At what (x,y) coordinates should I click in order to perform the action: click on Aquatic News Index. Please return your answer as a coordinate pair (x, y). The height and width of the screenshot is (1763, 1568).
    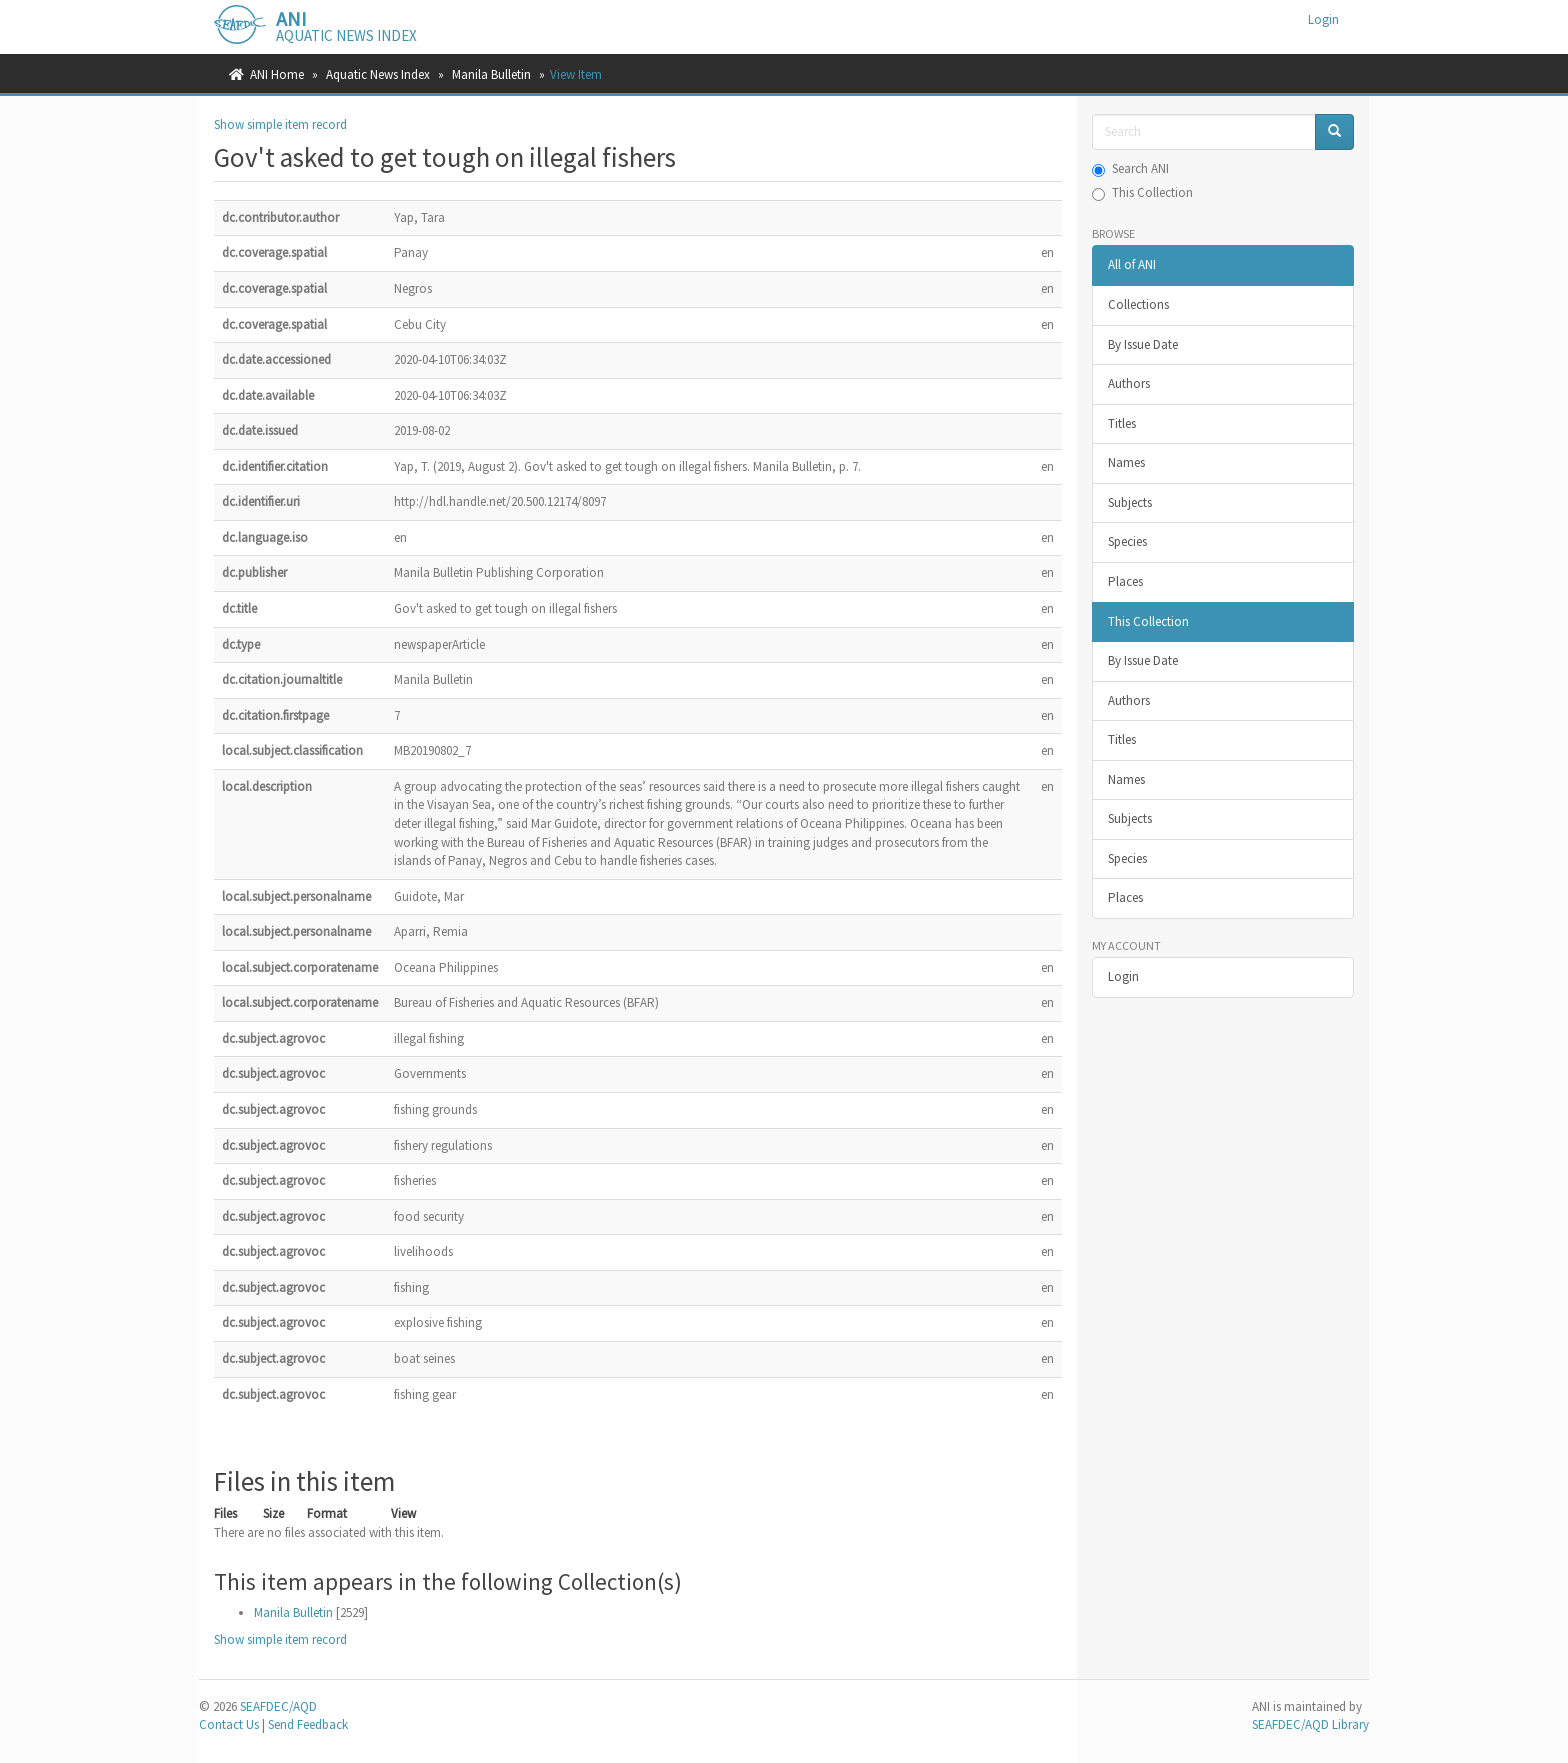
    Looking at the image, I should click on (378, 74).